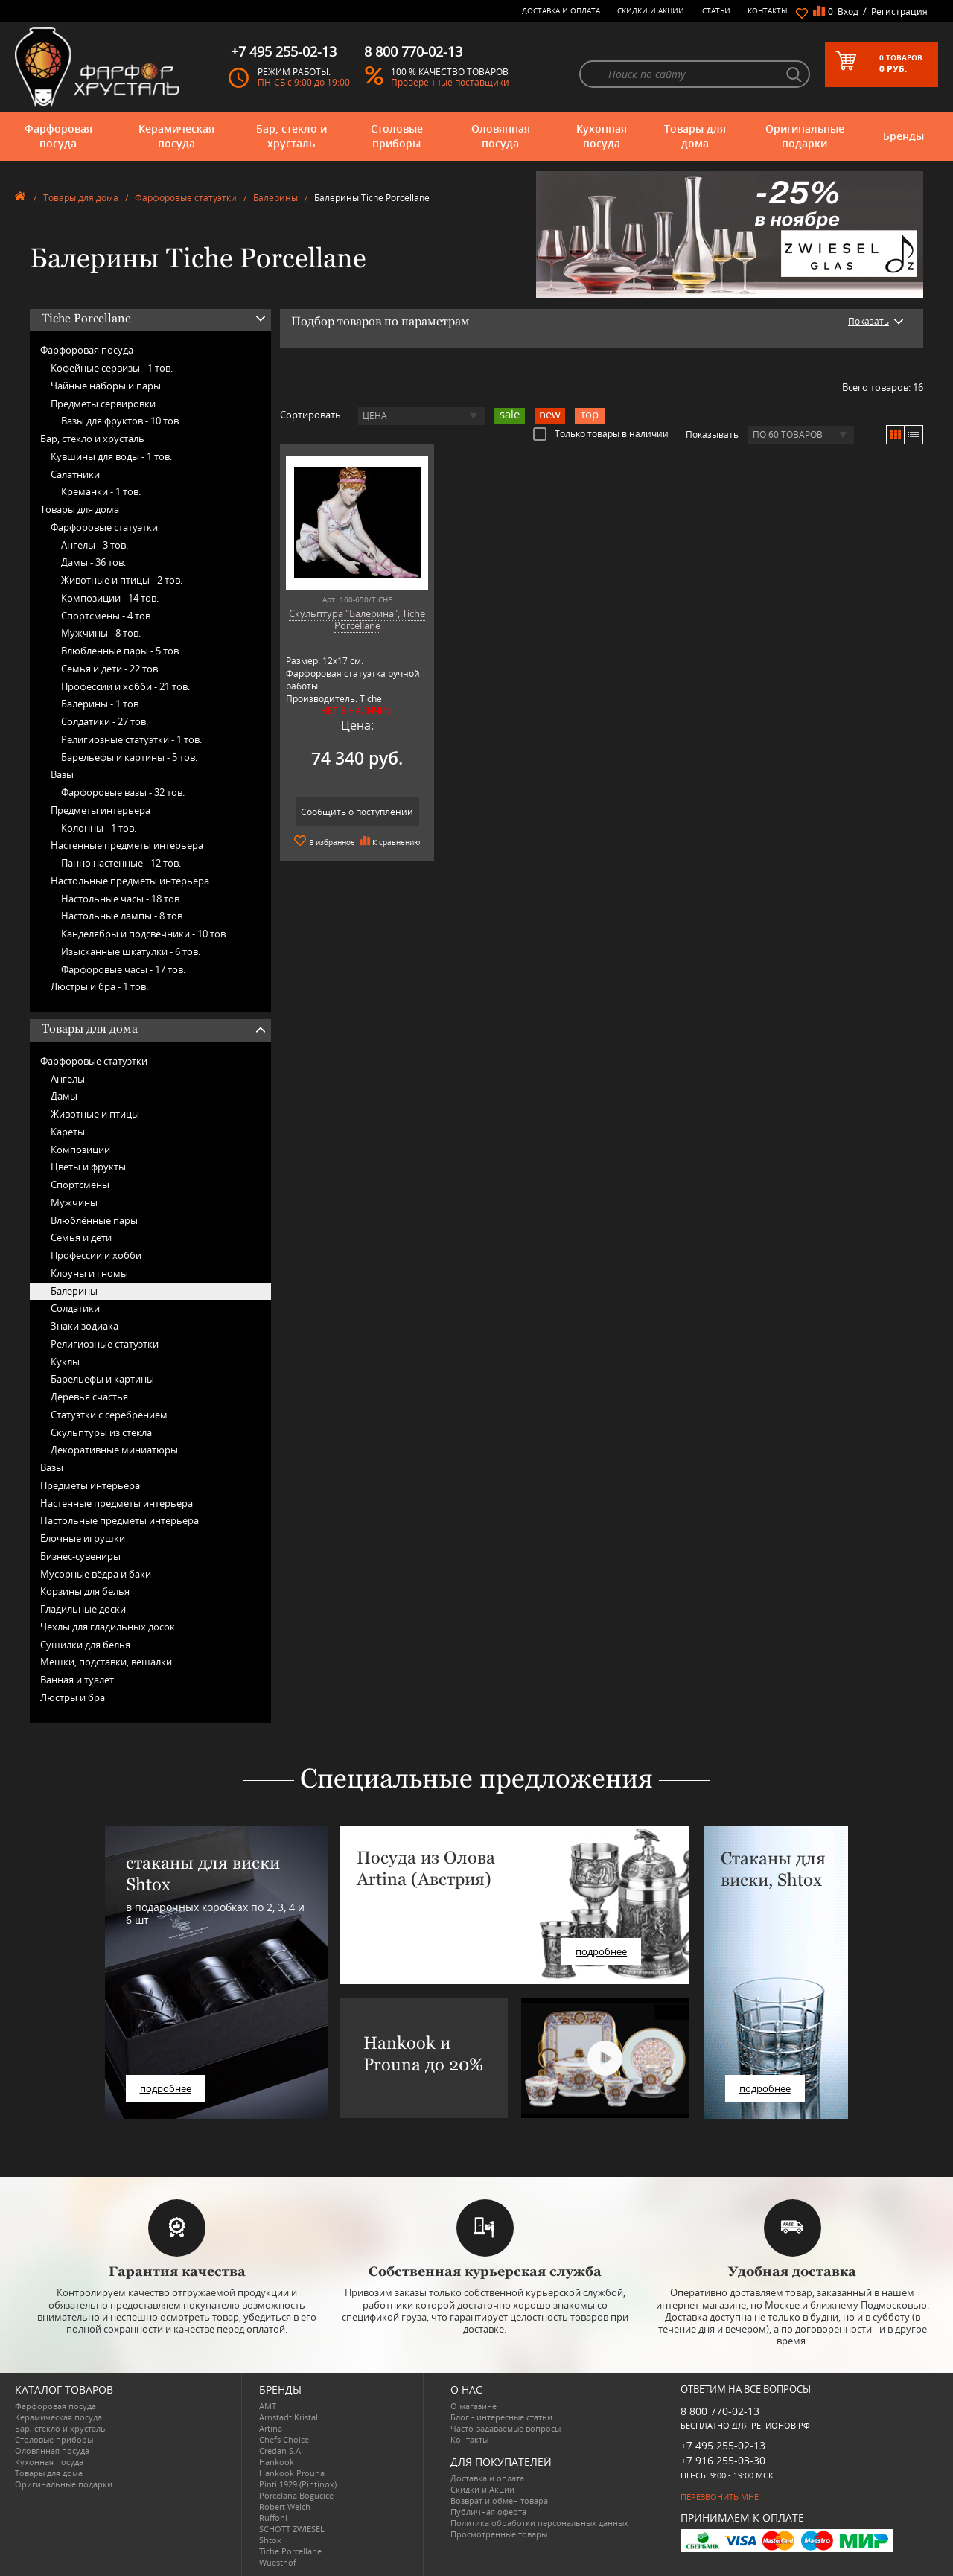  What do you see at coordinates (281, 2450) in the screenshot?
I see `Credan S.A.` at bounding box center [281, 2450].